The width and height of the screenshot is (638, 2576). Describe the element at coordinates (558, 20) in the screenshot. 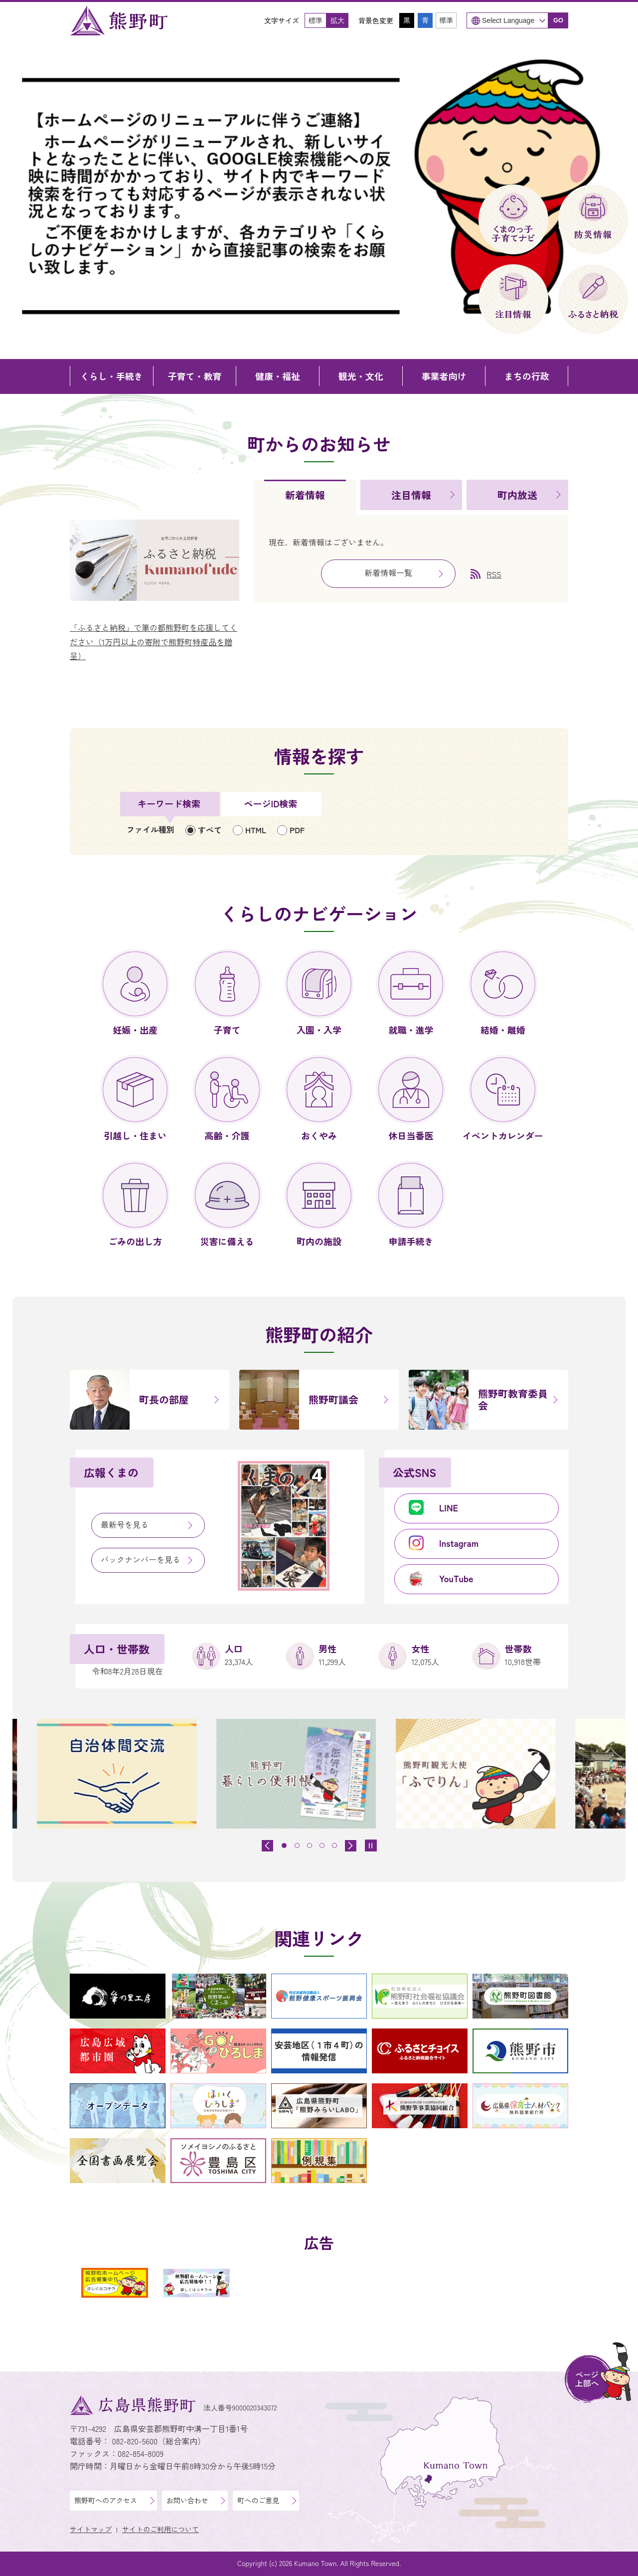

I see `GO` at that location.